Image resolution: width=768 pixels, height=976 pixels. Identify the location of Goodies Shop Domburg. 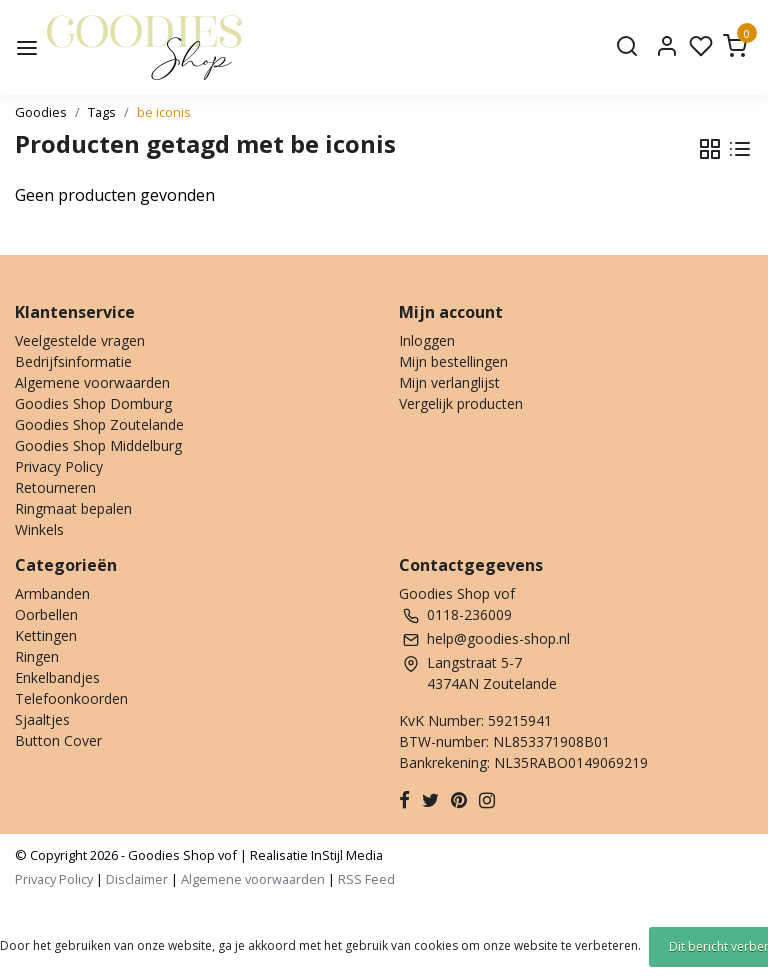
(93, 403).